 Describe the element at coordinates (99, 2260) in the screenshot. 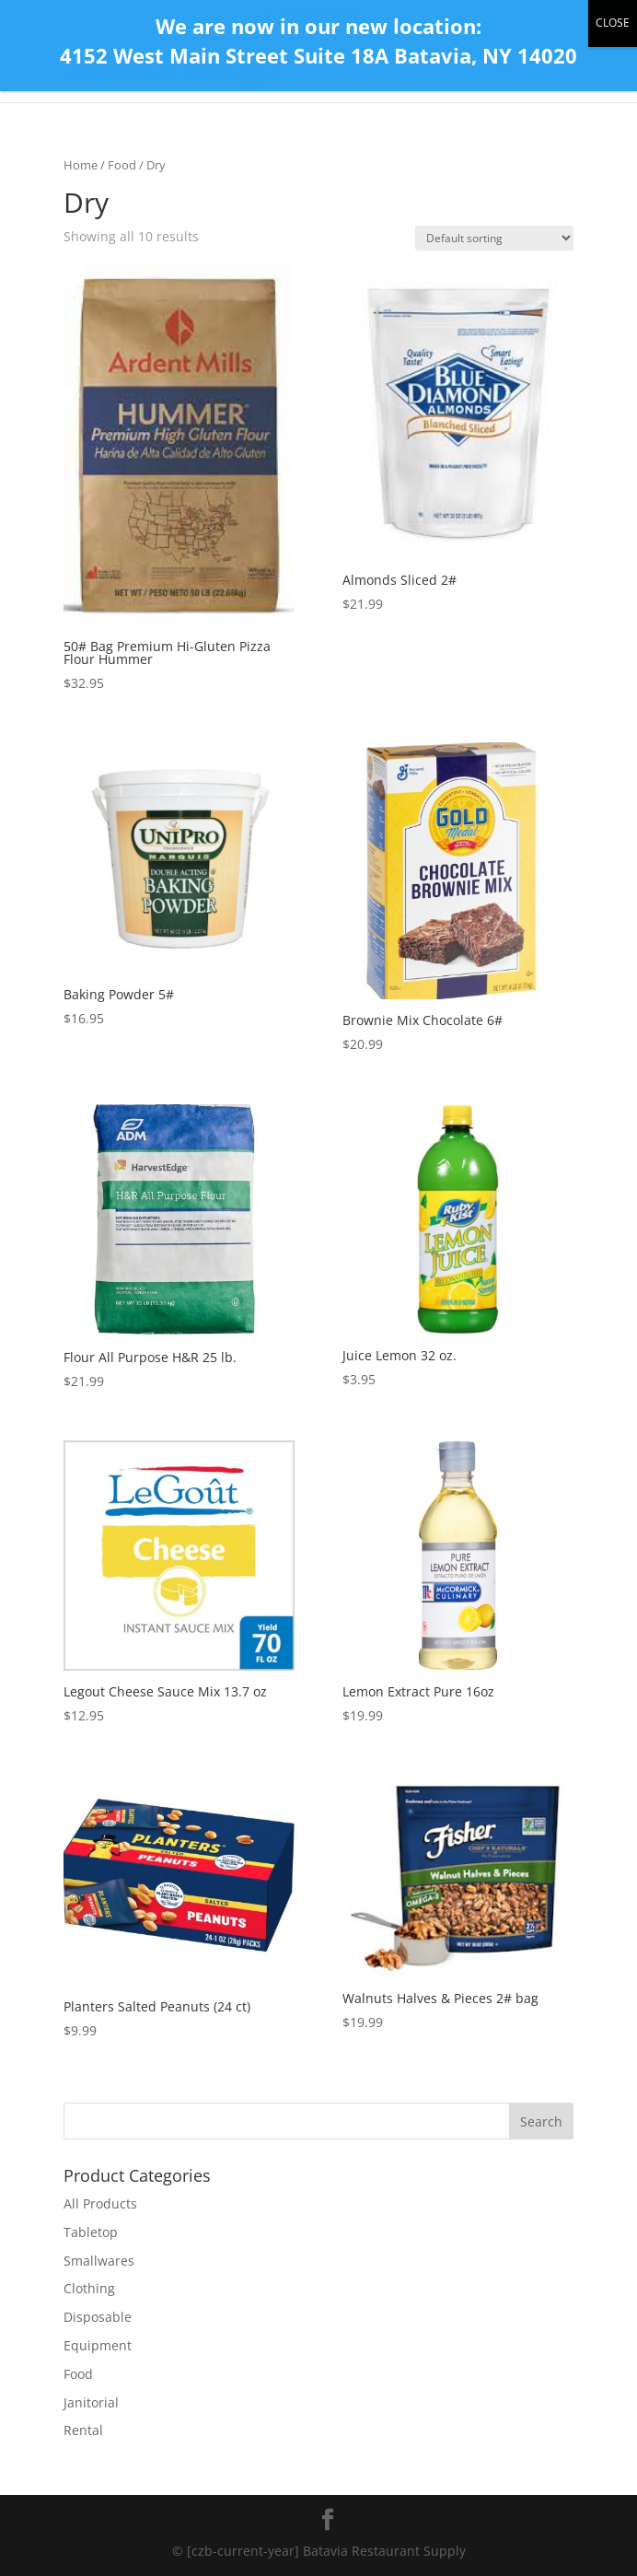

I see `Smallwares` at that location.